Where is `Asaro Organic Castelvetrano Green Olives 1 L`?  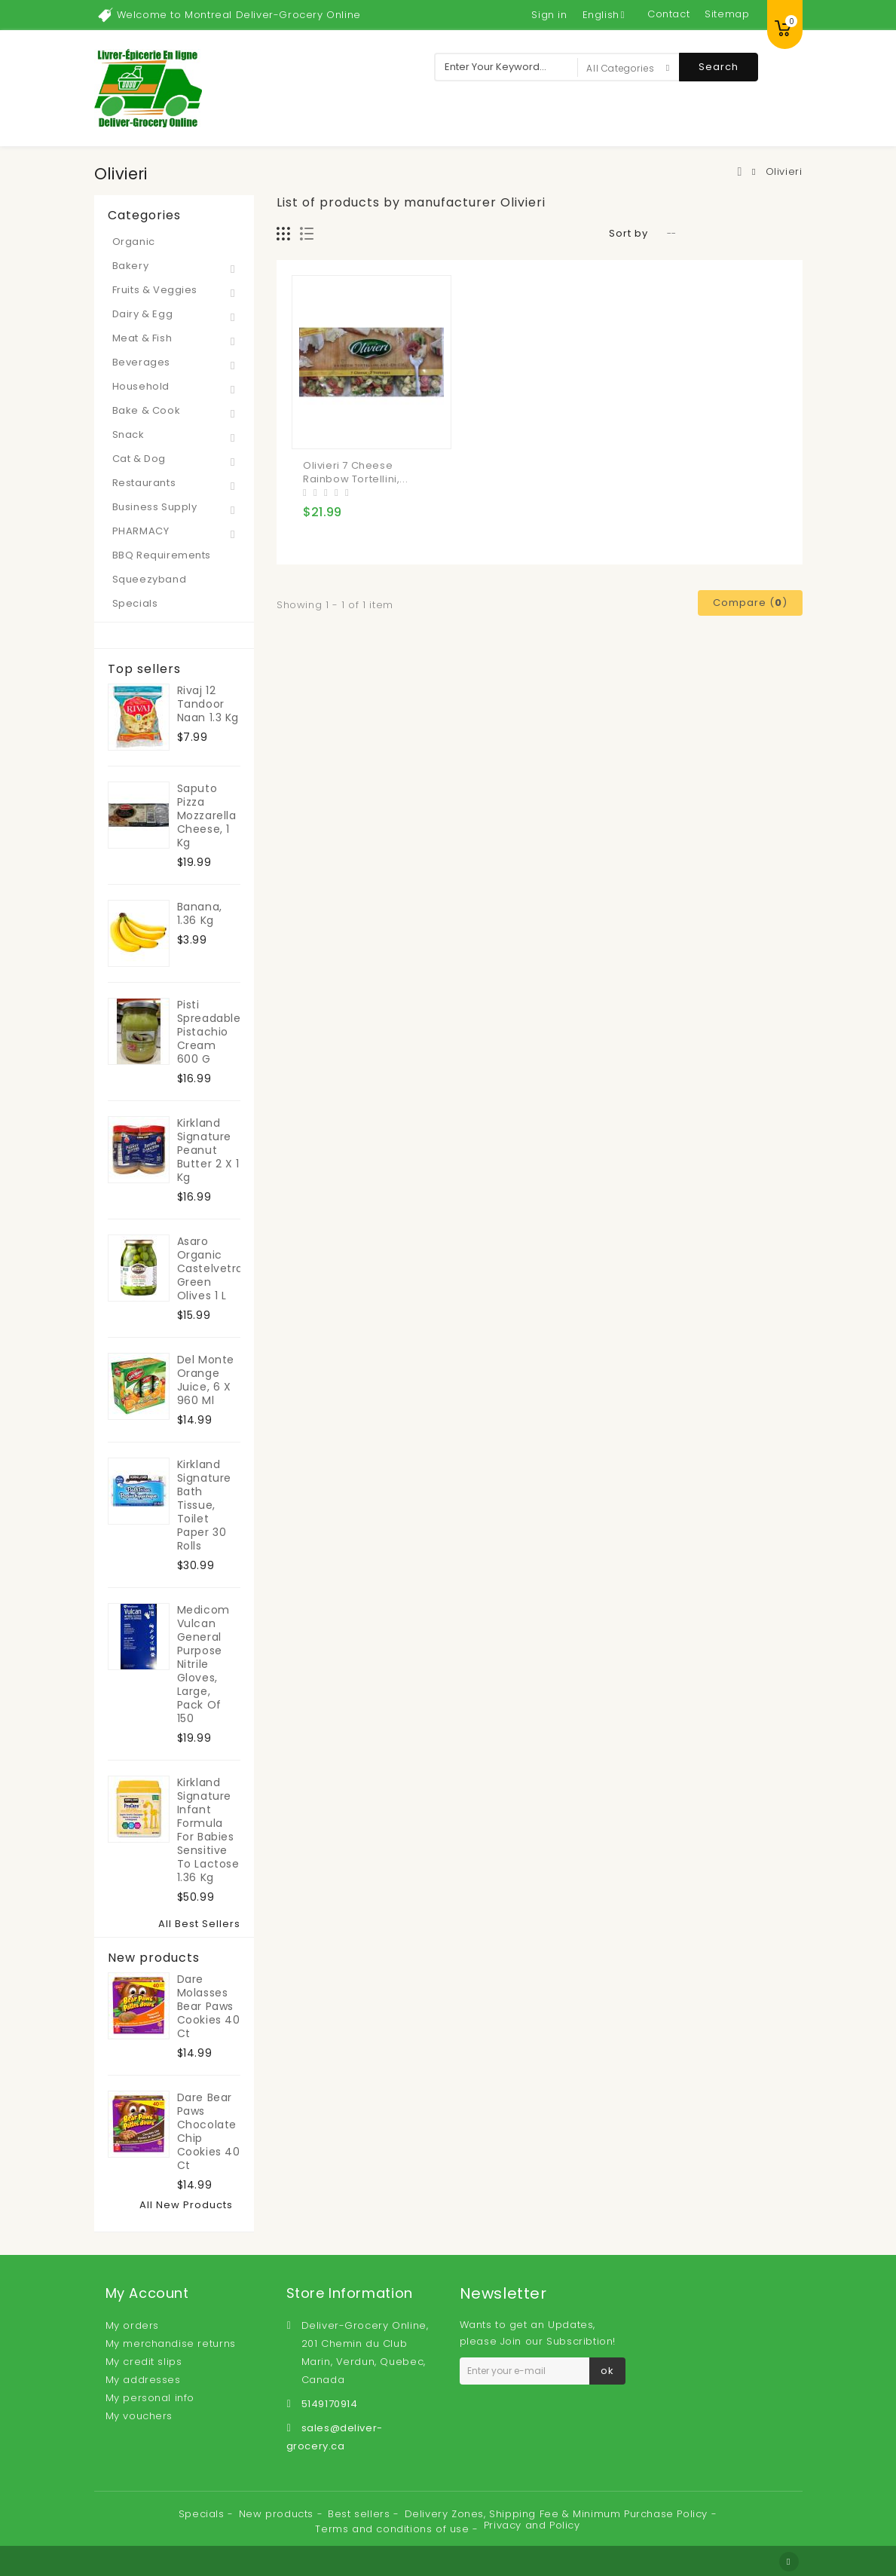 Asaro Organic Castelvetrano Green Olives 1 L is located at coordinates (209, 1268).